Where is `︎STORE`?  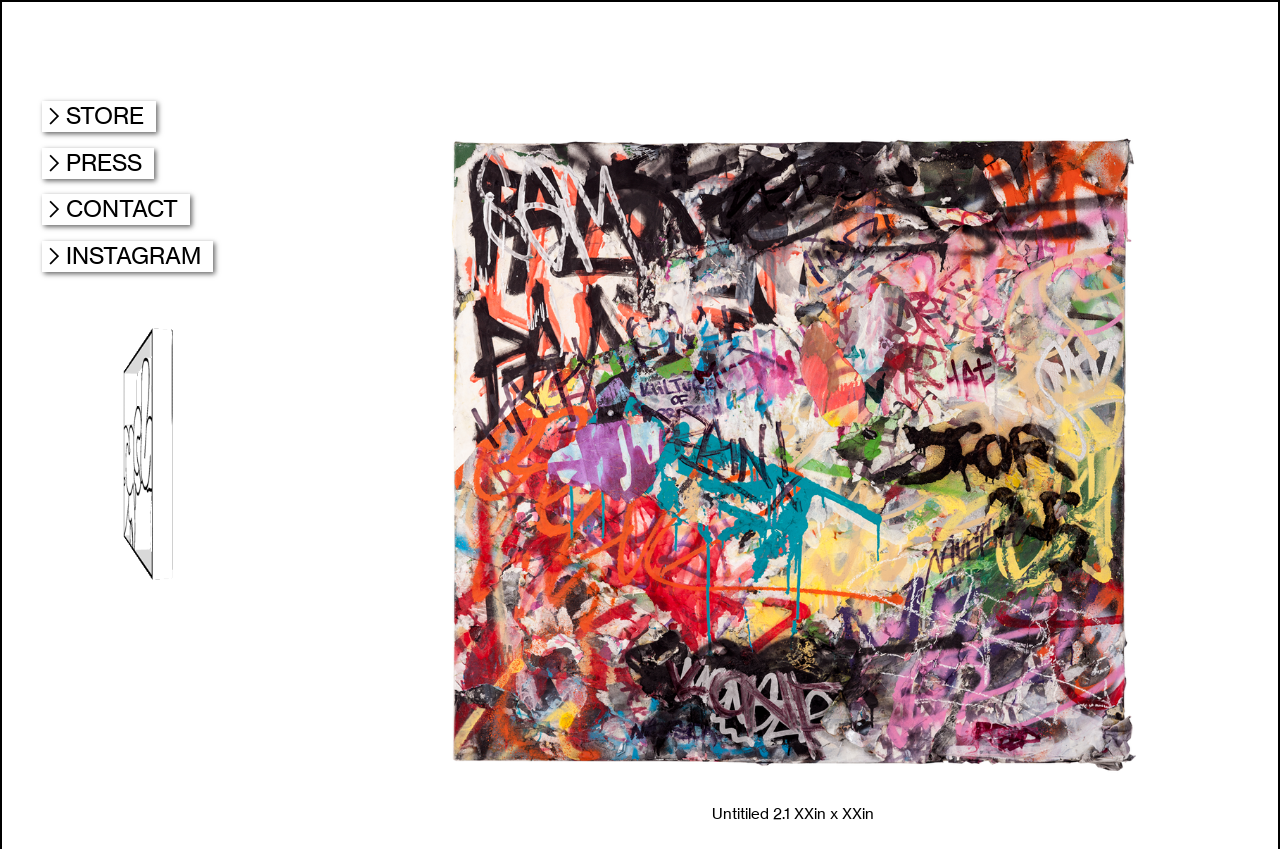
︎STORE is located at coordinates (99, 115).